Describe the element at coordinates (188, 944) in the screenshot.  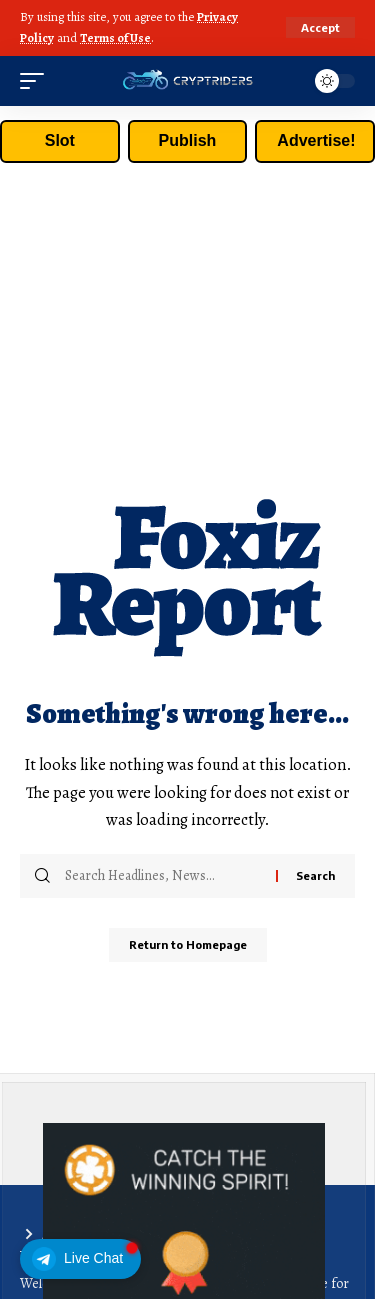
I see `Return to Homepage` at that location.